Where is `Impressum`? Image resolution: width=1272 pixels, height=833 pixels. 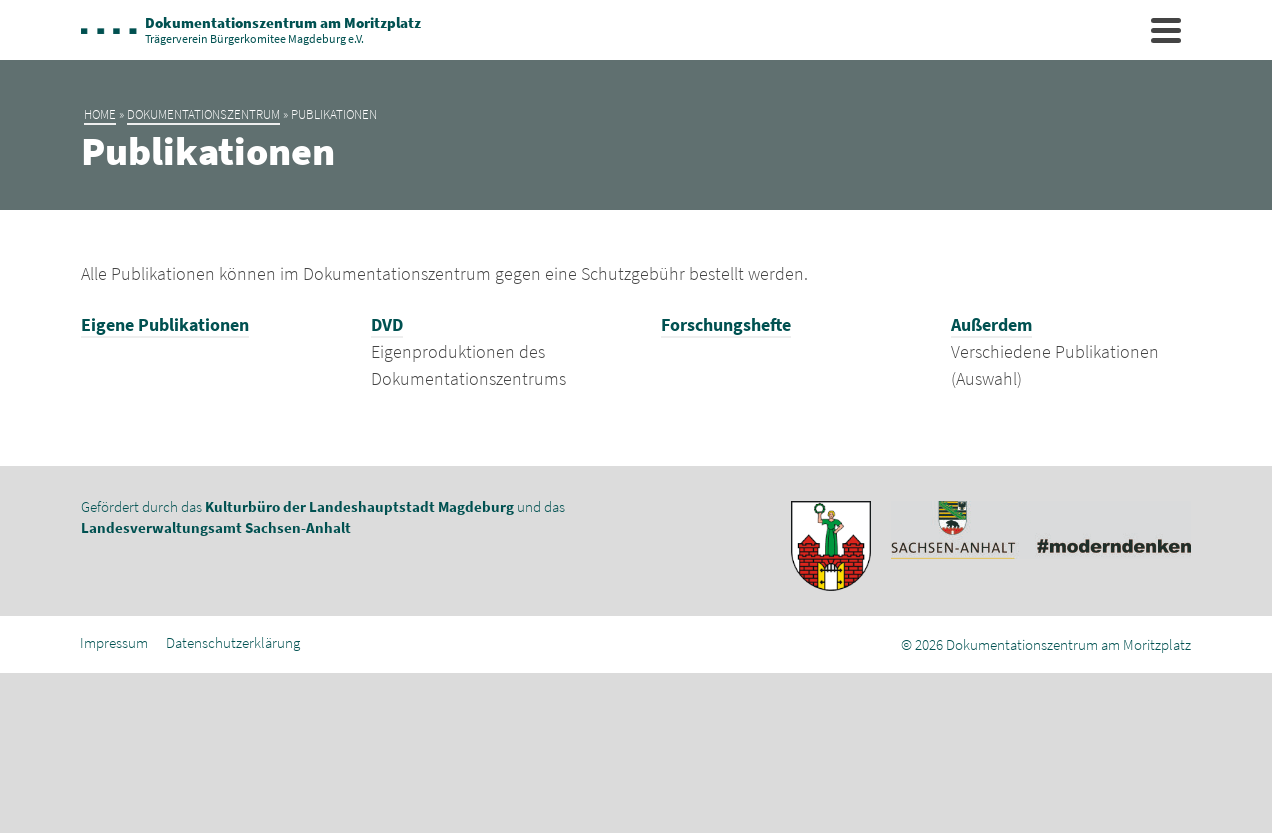
Impressum is located at coordinates (114, 642).